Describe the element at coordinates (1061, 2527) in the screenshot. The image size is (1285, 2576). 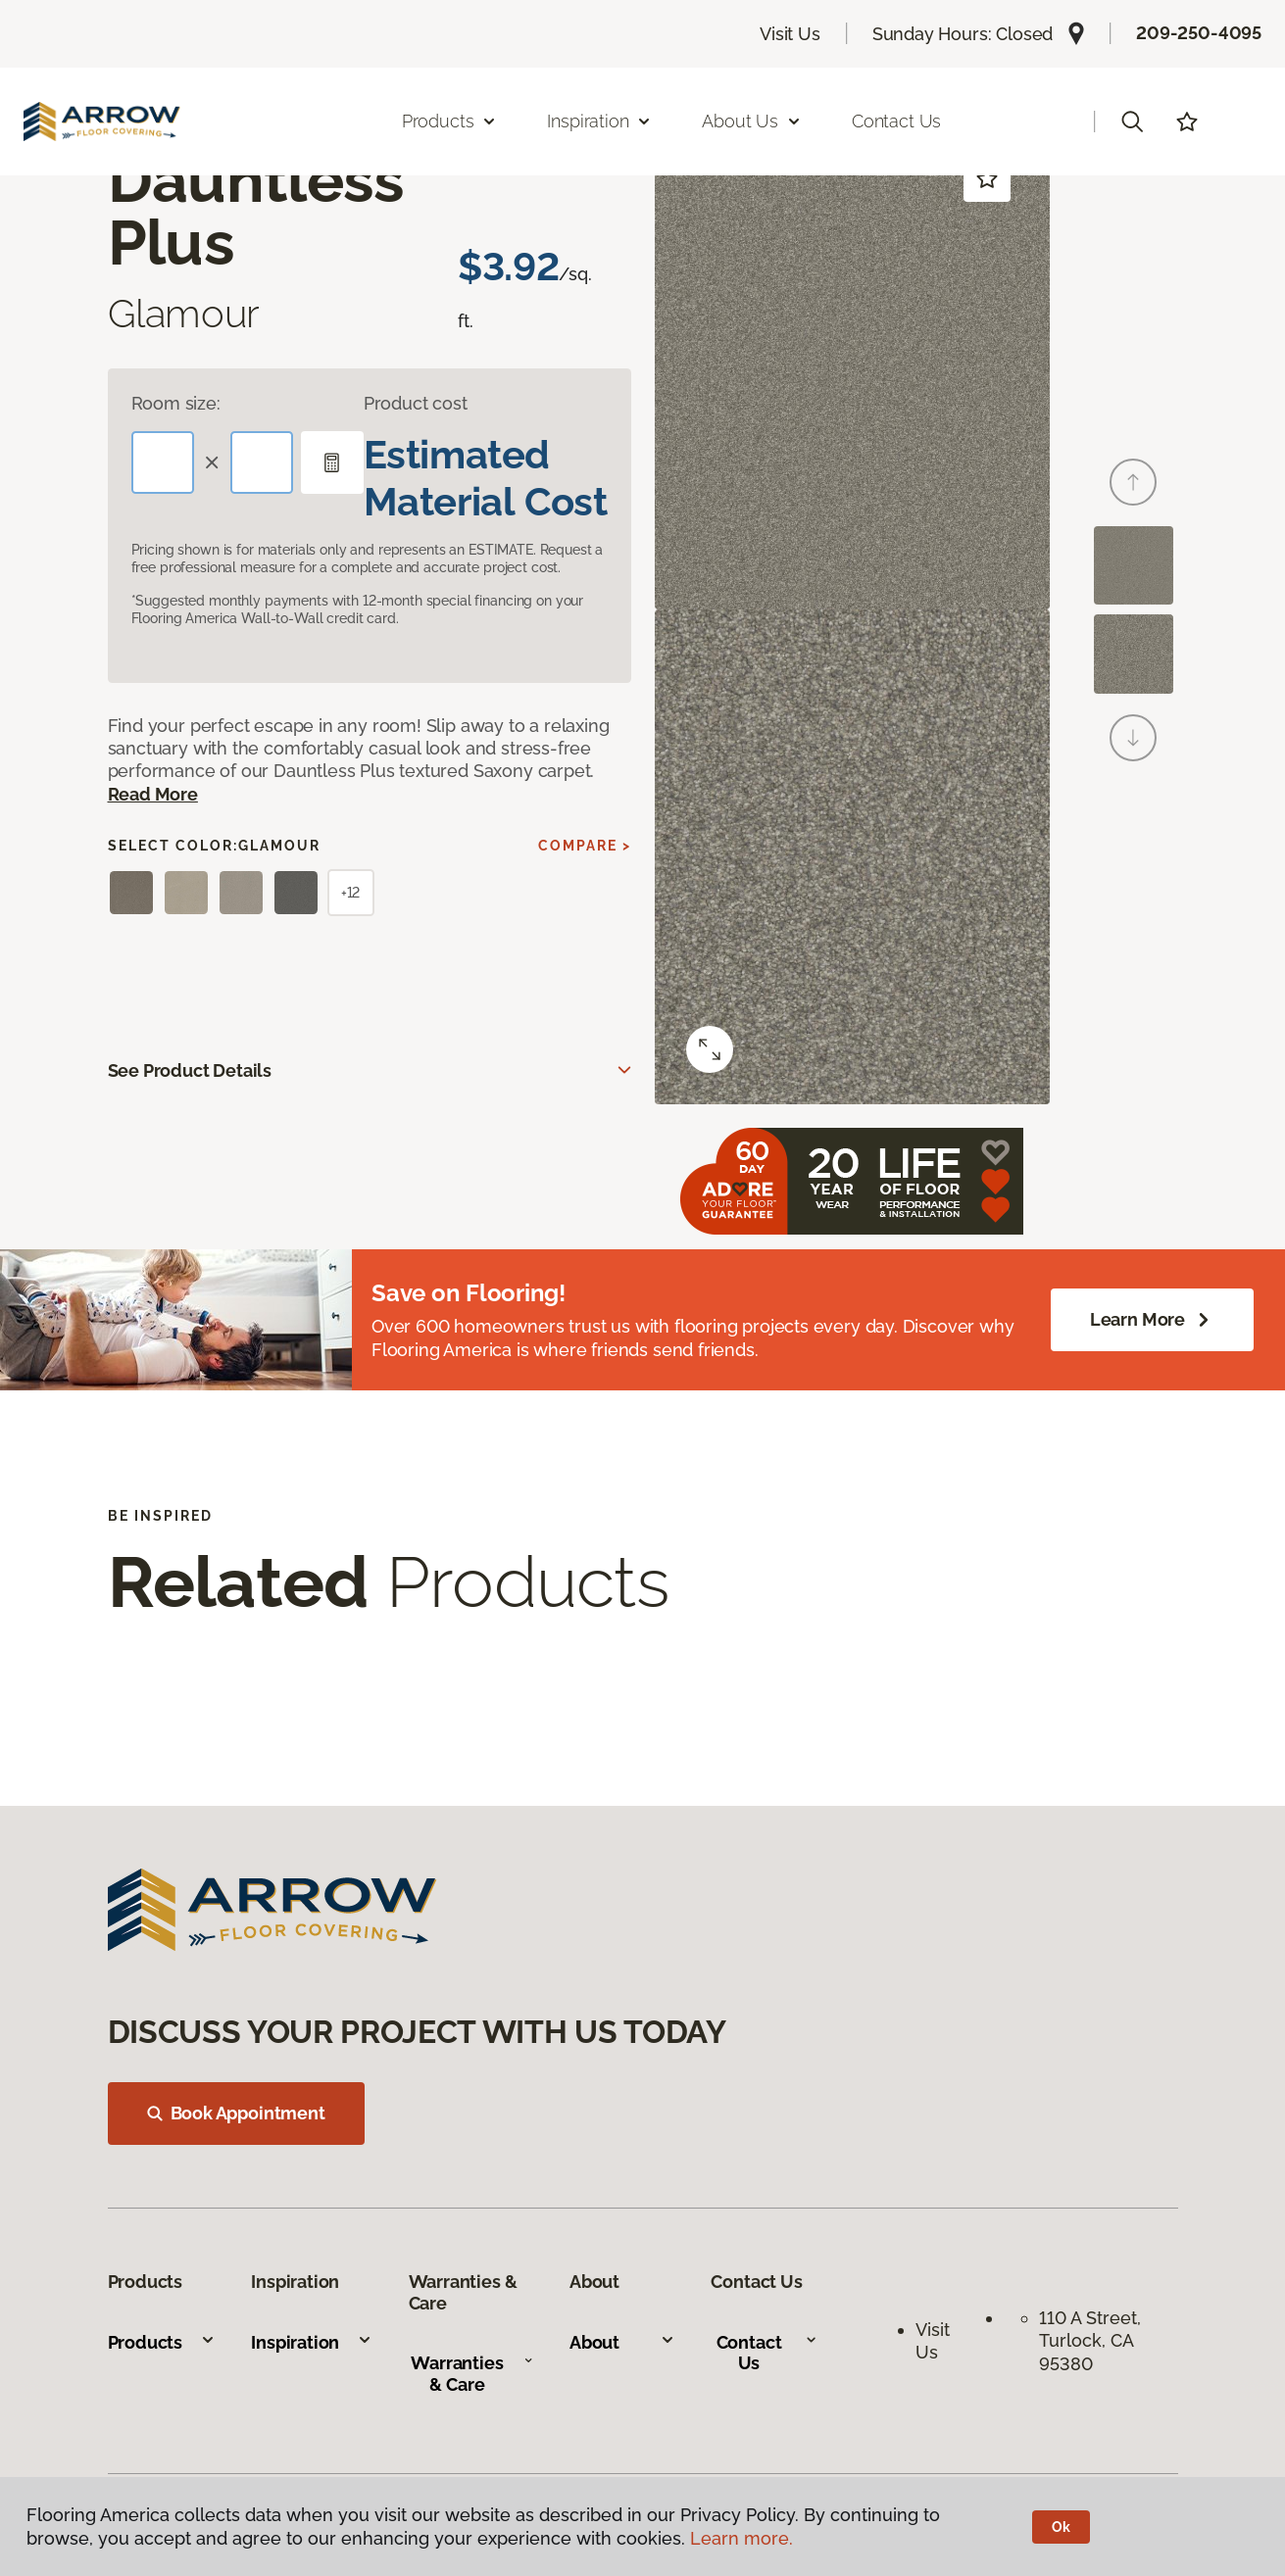
I see `Ok` at that location.